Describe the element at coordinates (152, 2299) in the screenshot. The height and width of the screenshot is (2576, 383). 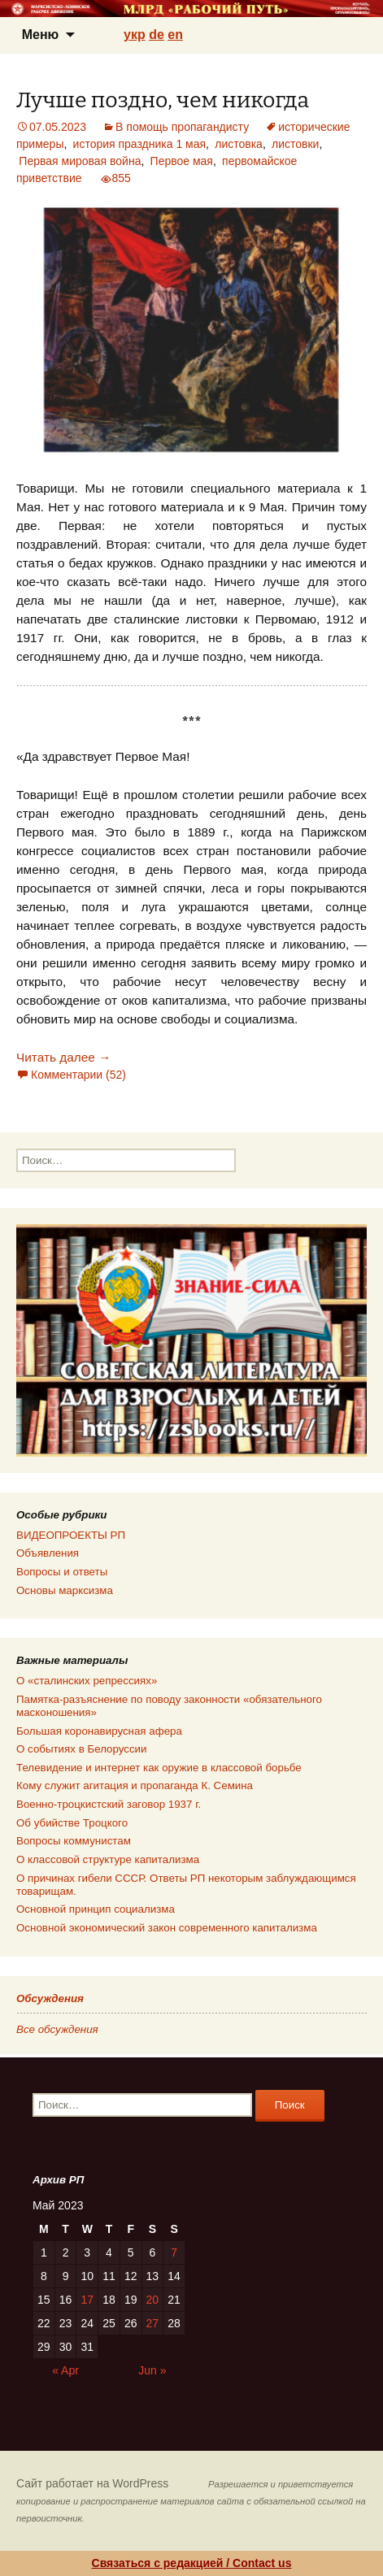
I see `20 [Posts published on 20.05.2023]` at that location.